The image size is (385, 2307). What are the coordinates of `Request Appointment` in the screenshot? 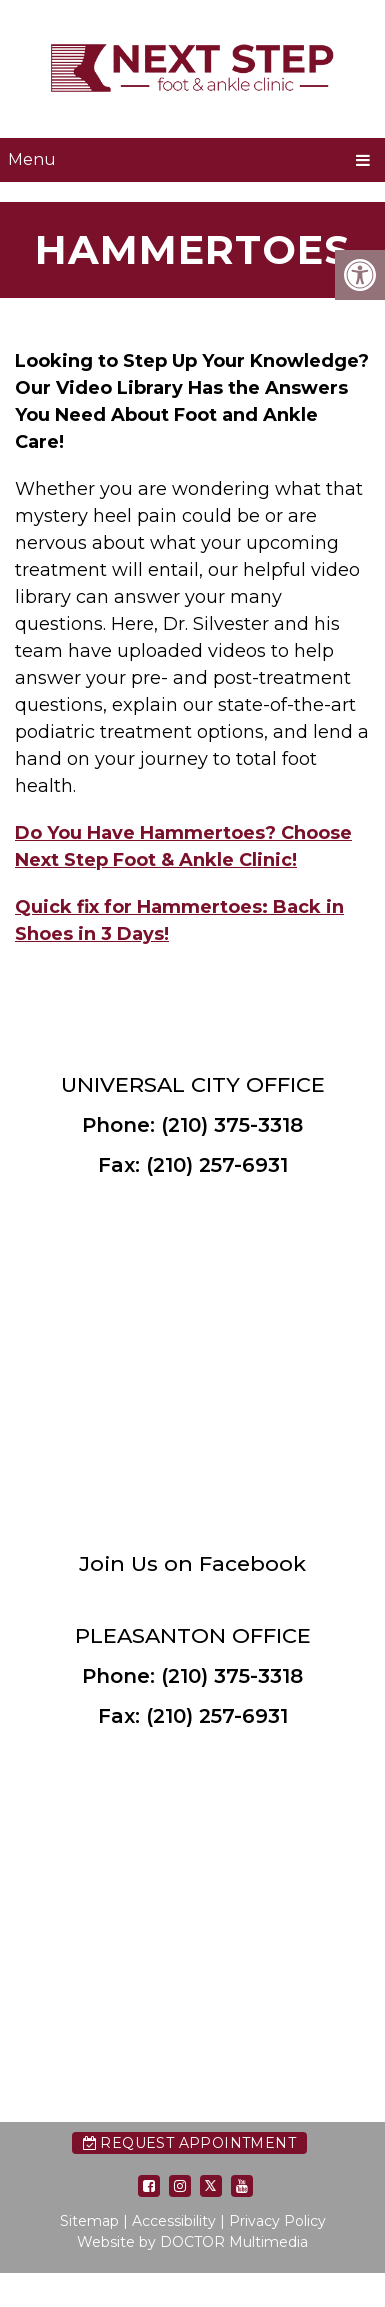 It's located at (189, 2143).